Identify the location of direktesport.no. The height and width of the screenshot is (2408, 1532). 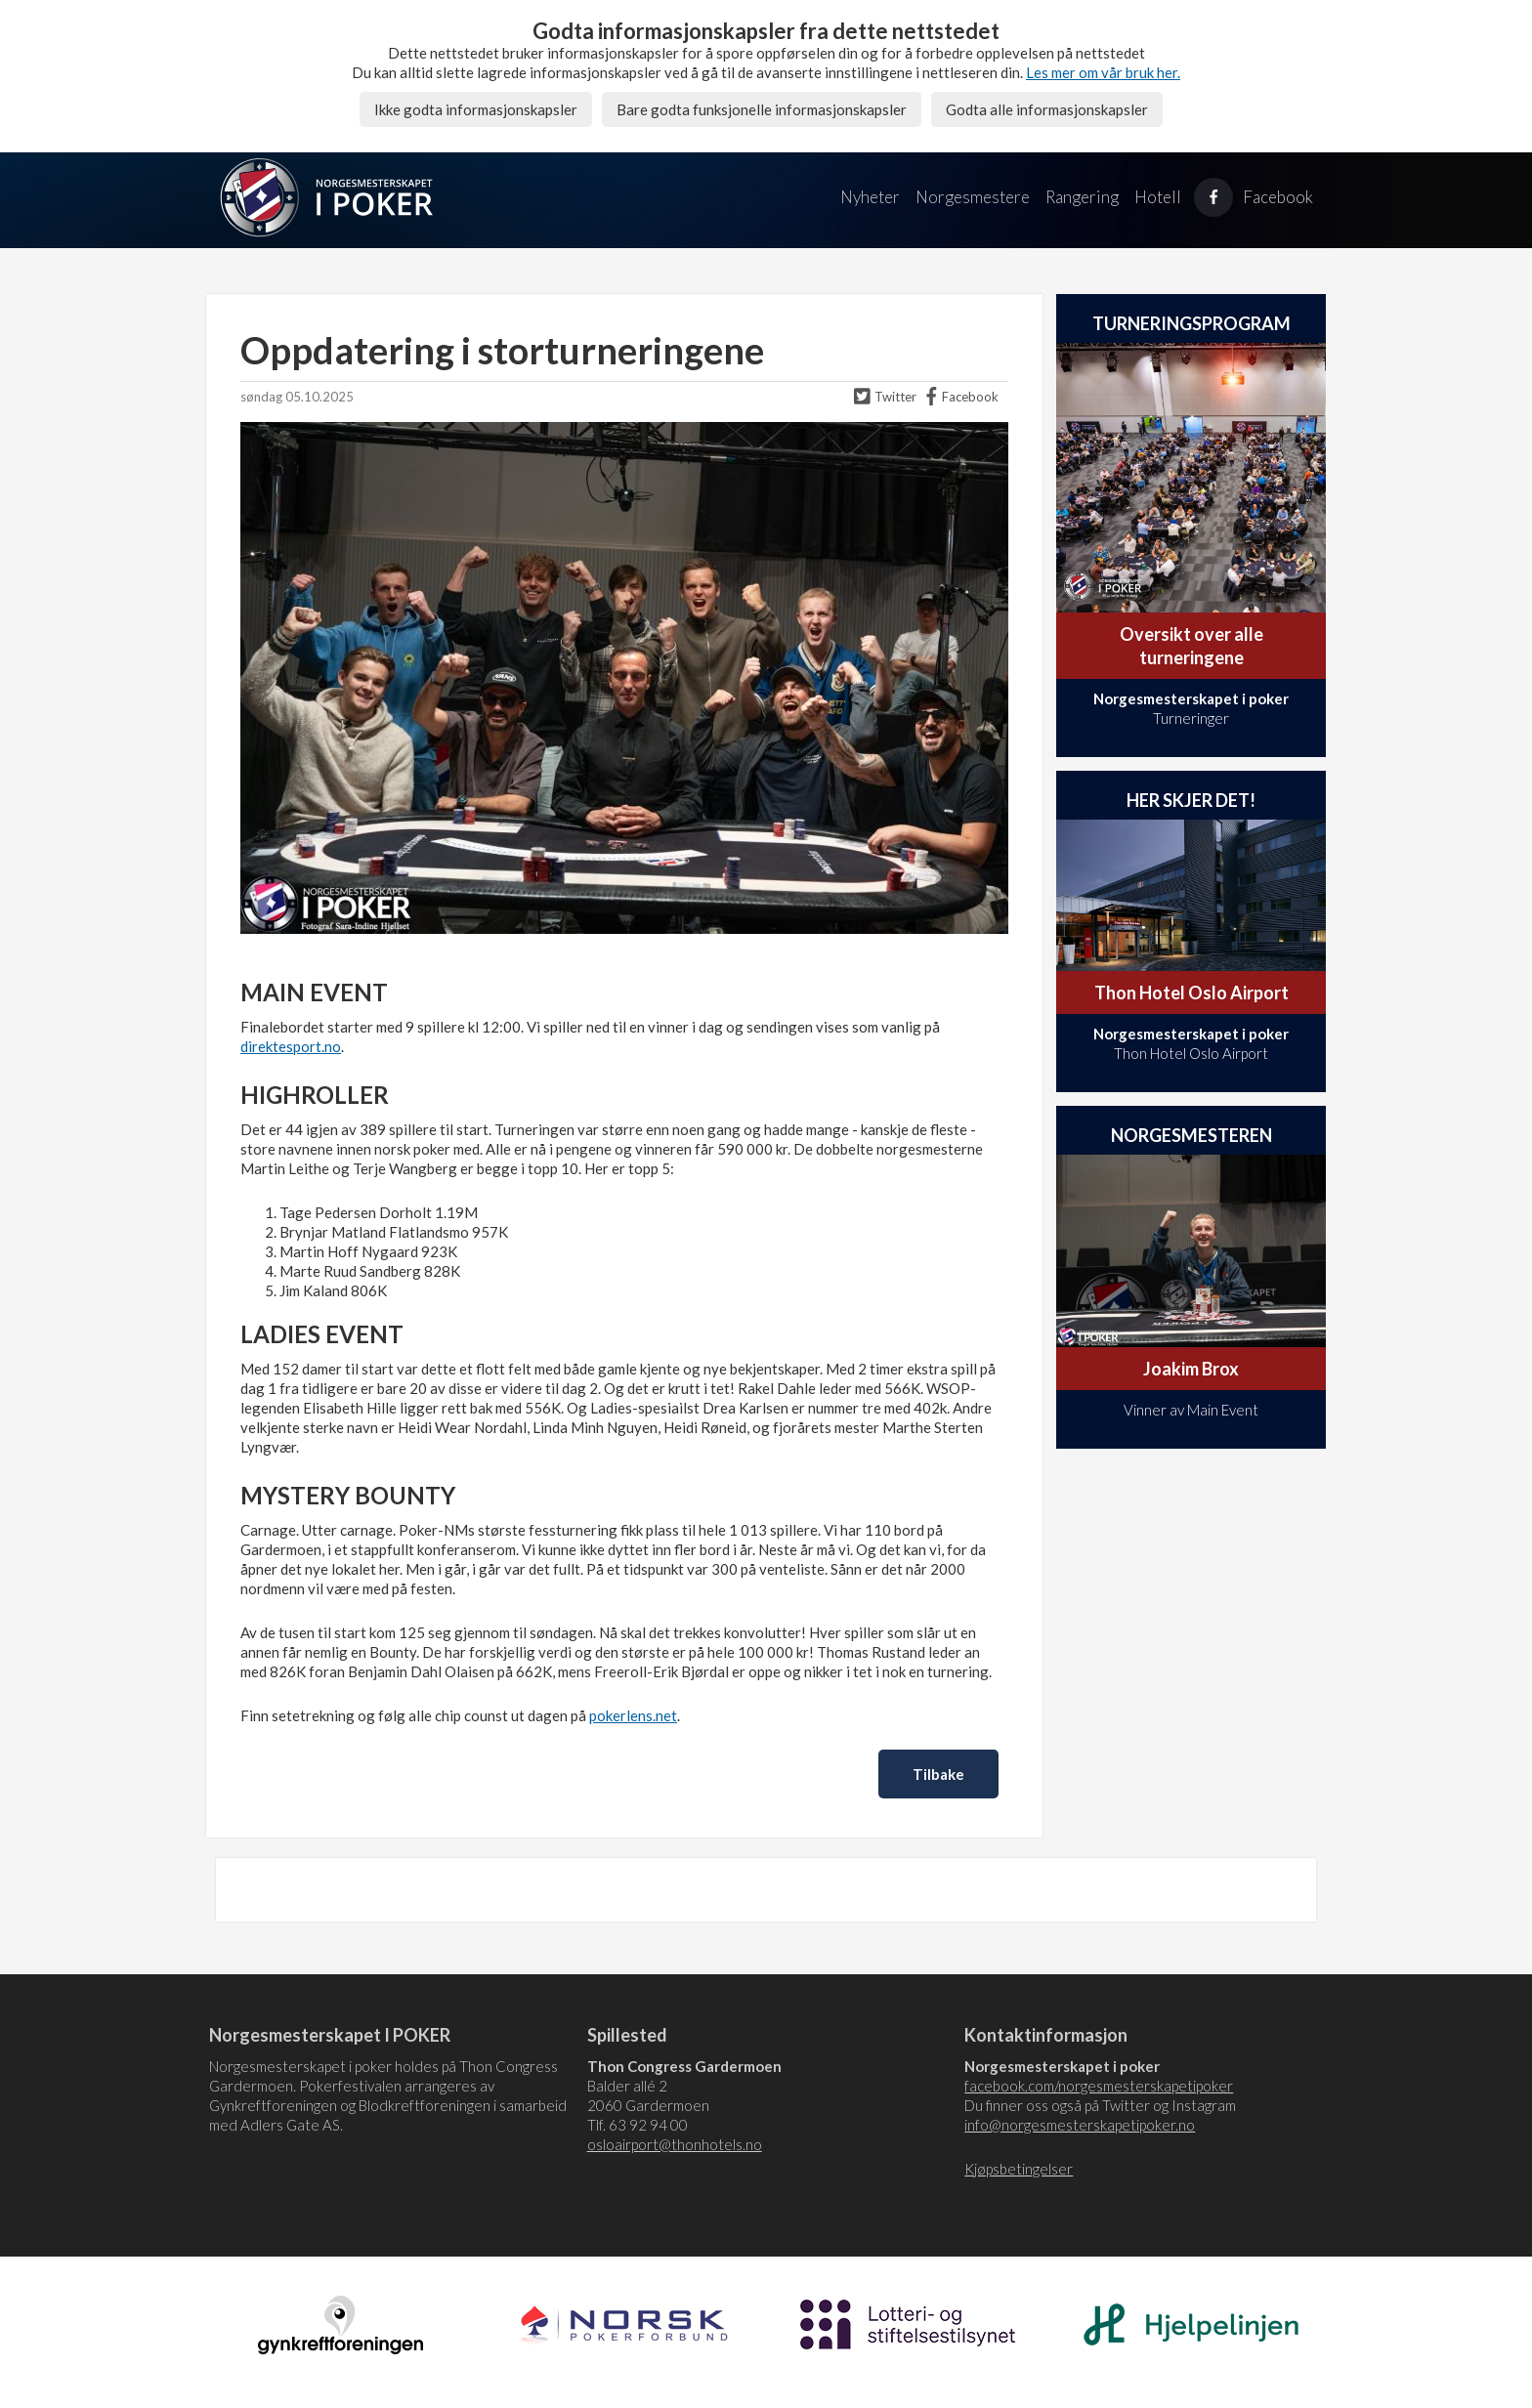
(290, 1046).